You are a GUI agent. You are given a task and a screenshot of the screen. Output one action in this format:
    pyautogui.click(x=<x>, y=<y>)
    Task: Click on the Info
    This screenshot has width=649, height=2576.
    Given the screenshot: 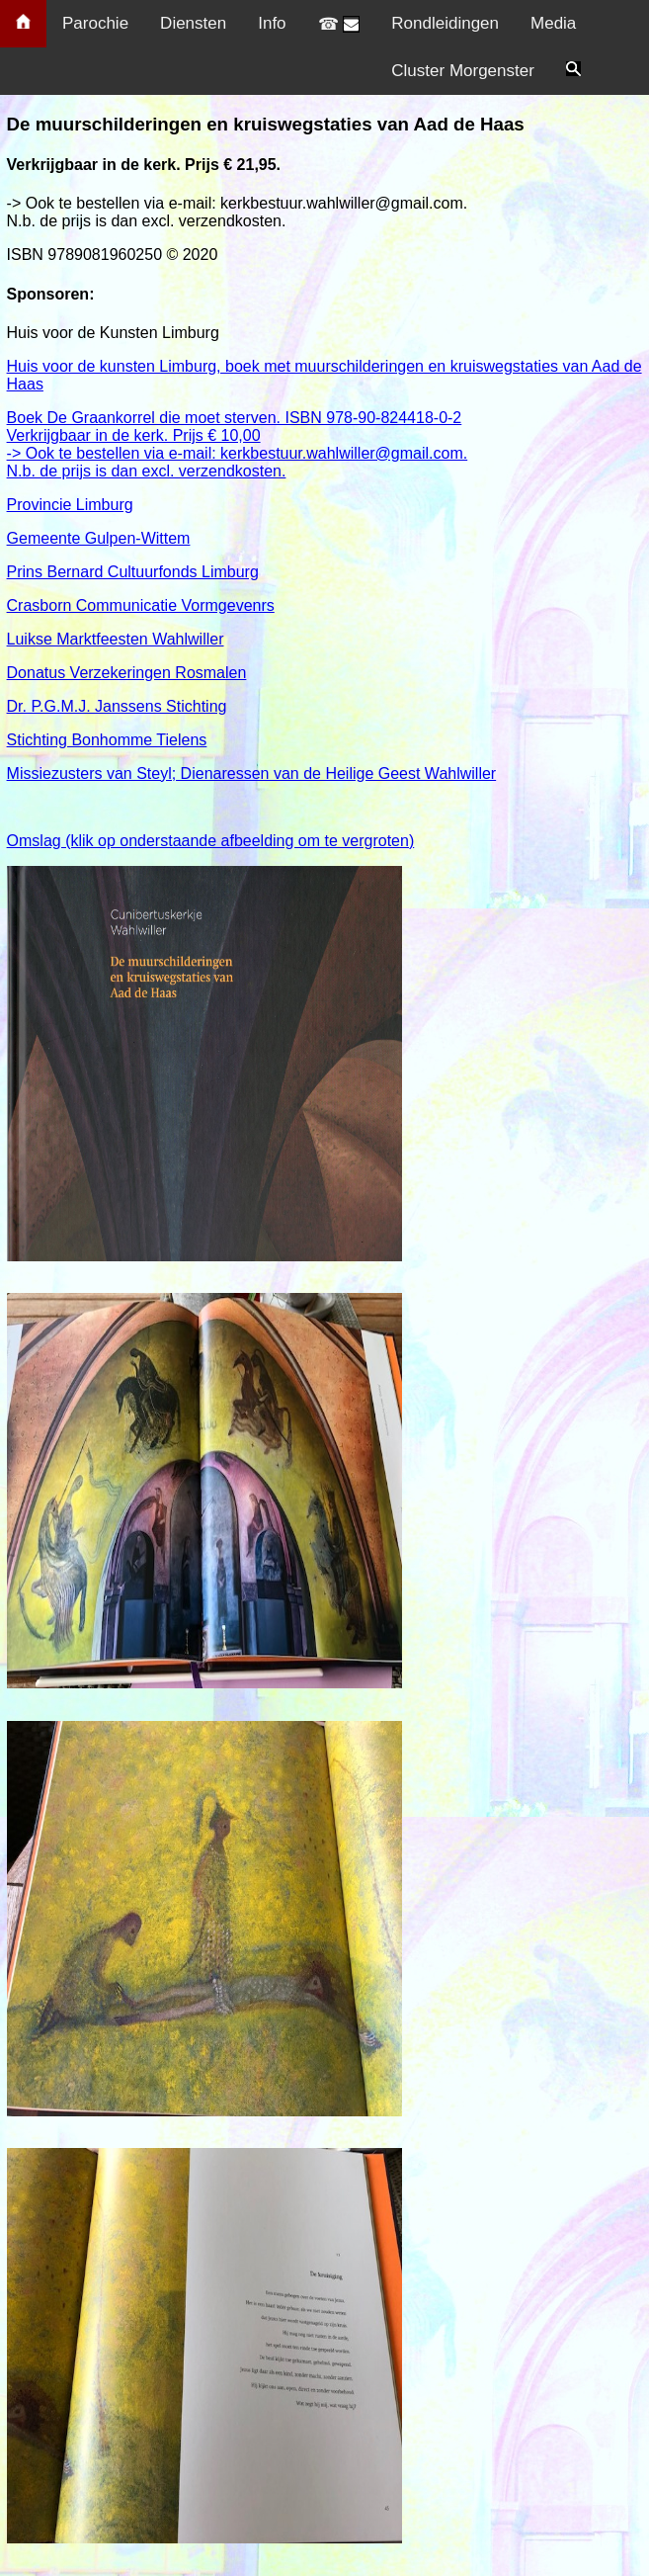 What is the action you would take?
    pyautogui.click(x=271, y=23)
    